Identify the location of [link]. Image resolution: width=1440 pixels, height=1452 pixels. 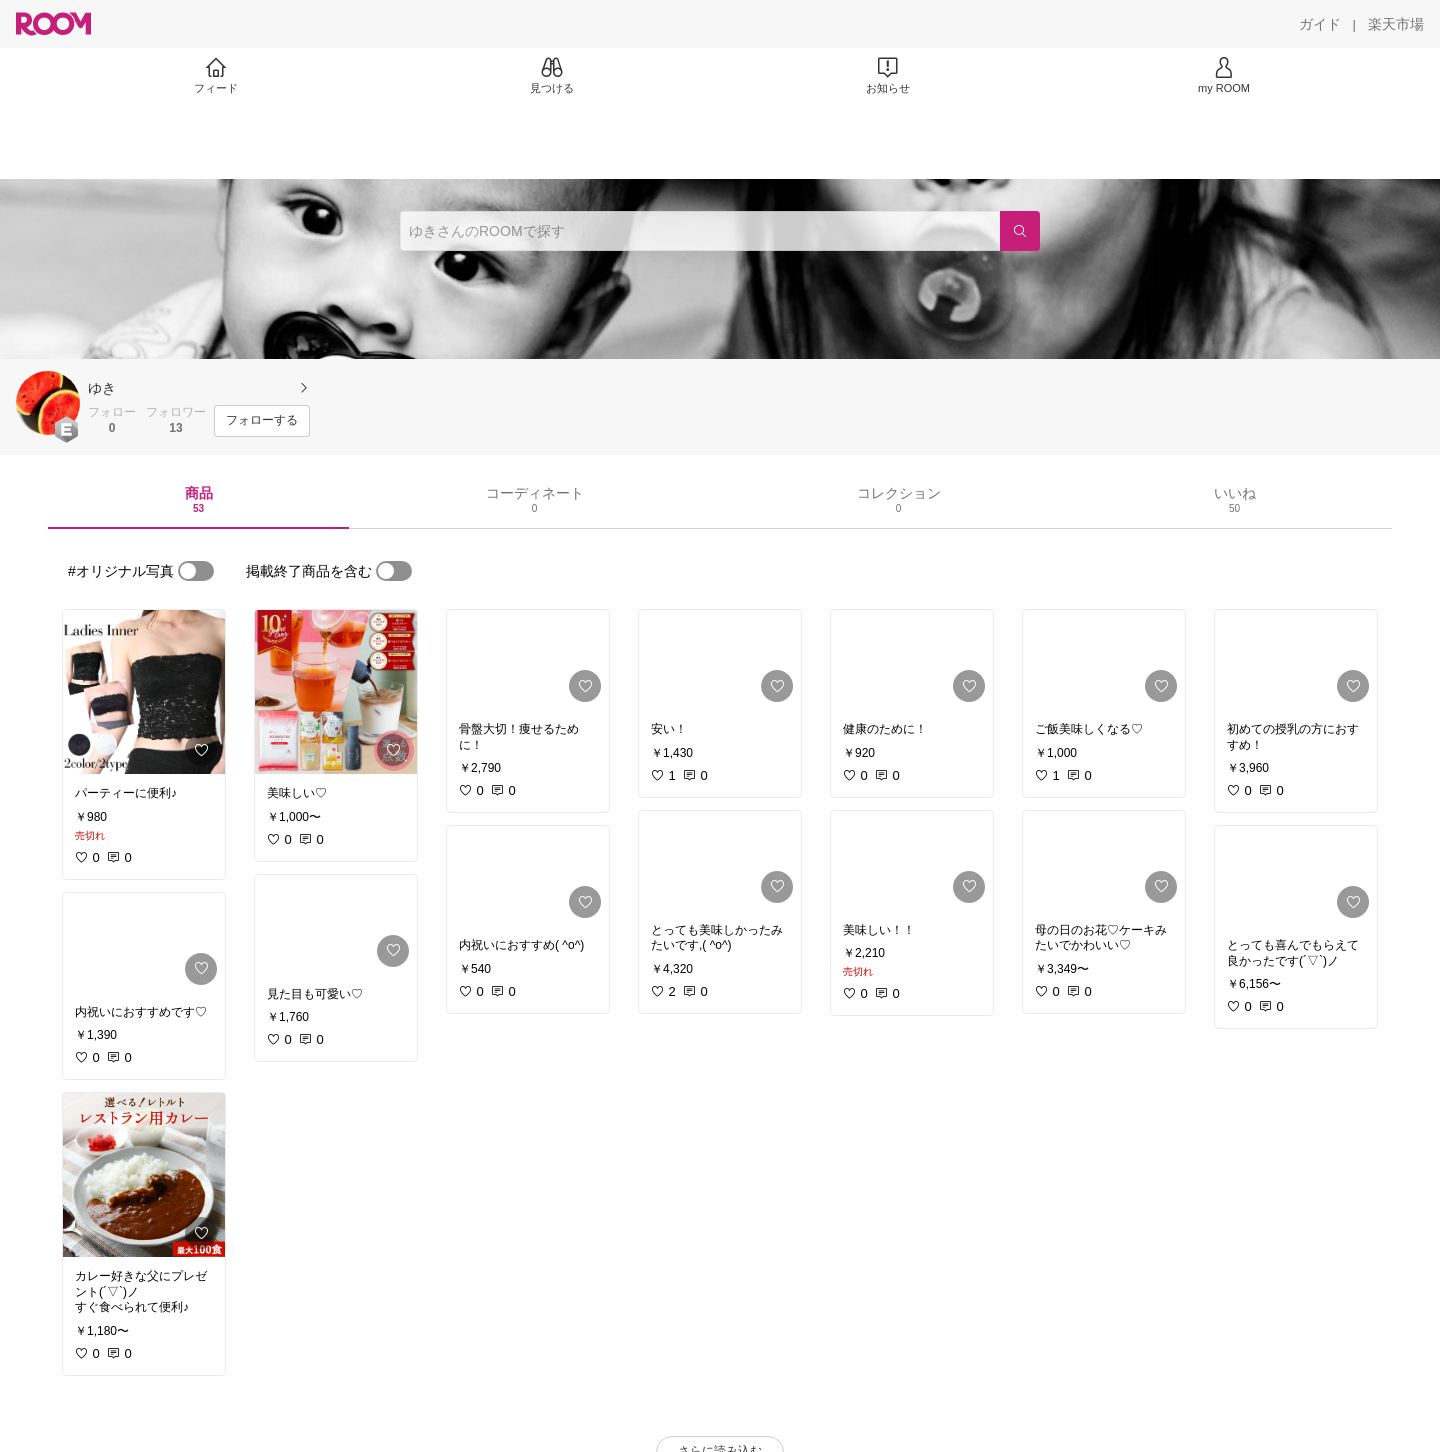
(144, 692).